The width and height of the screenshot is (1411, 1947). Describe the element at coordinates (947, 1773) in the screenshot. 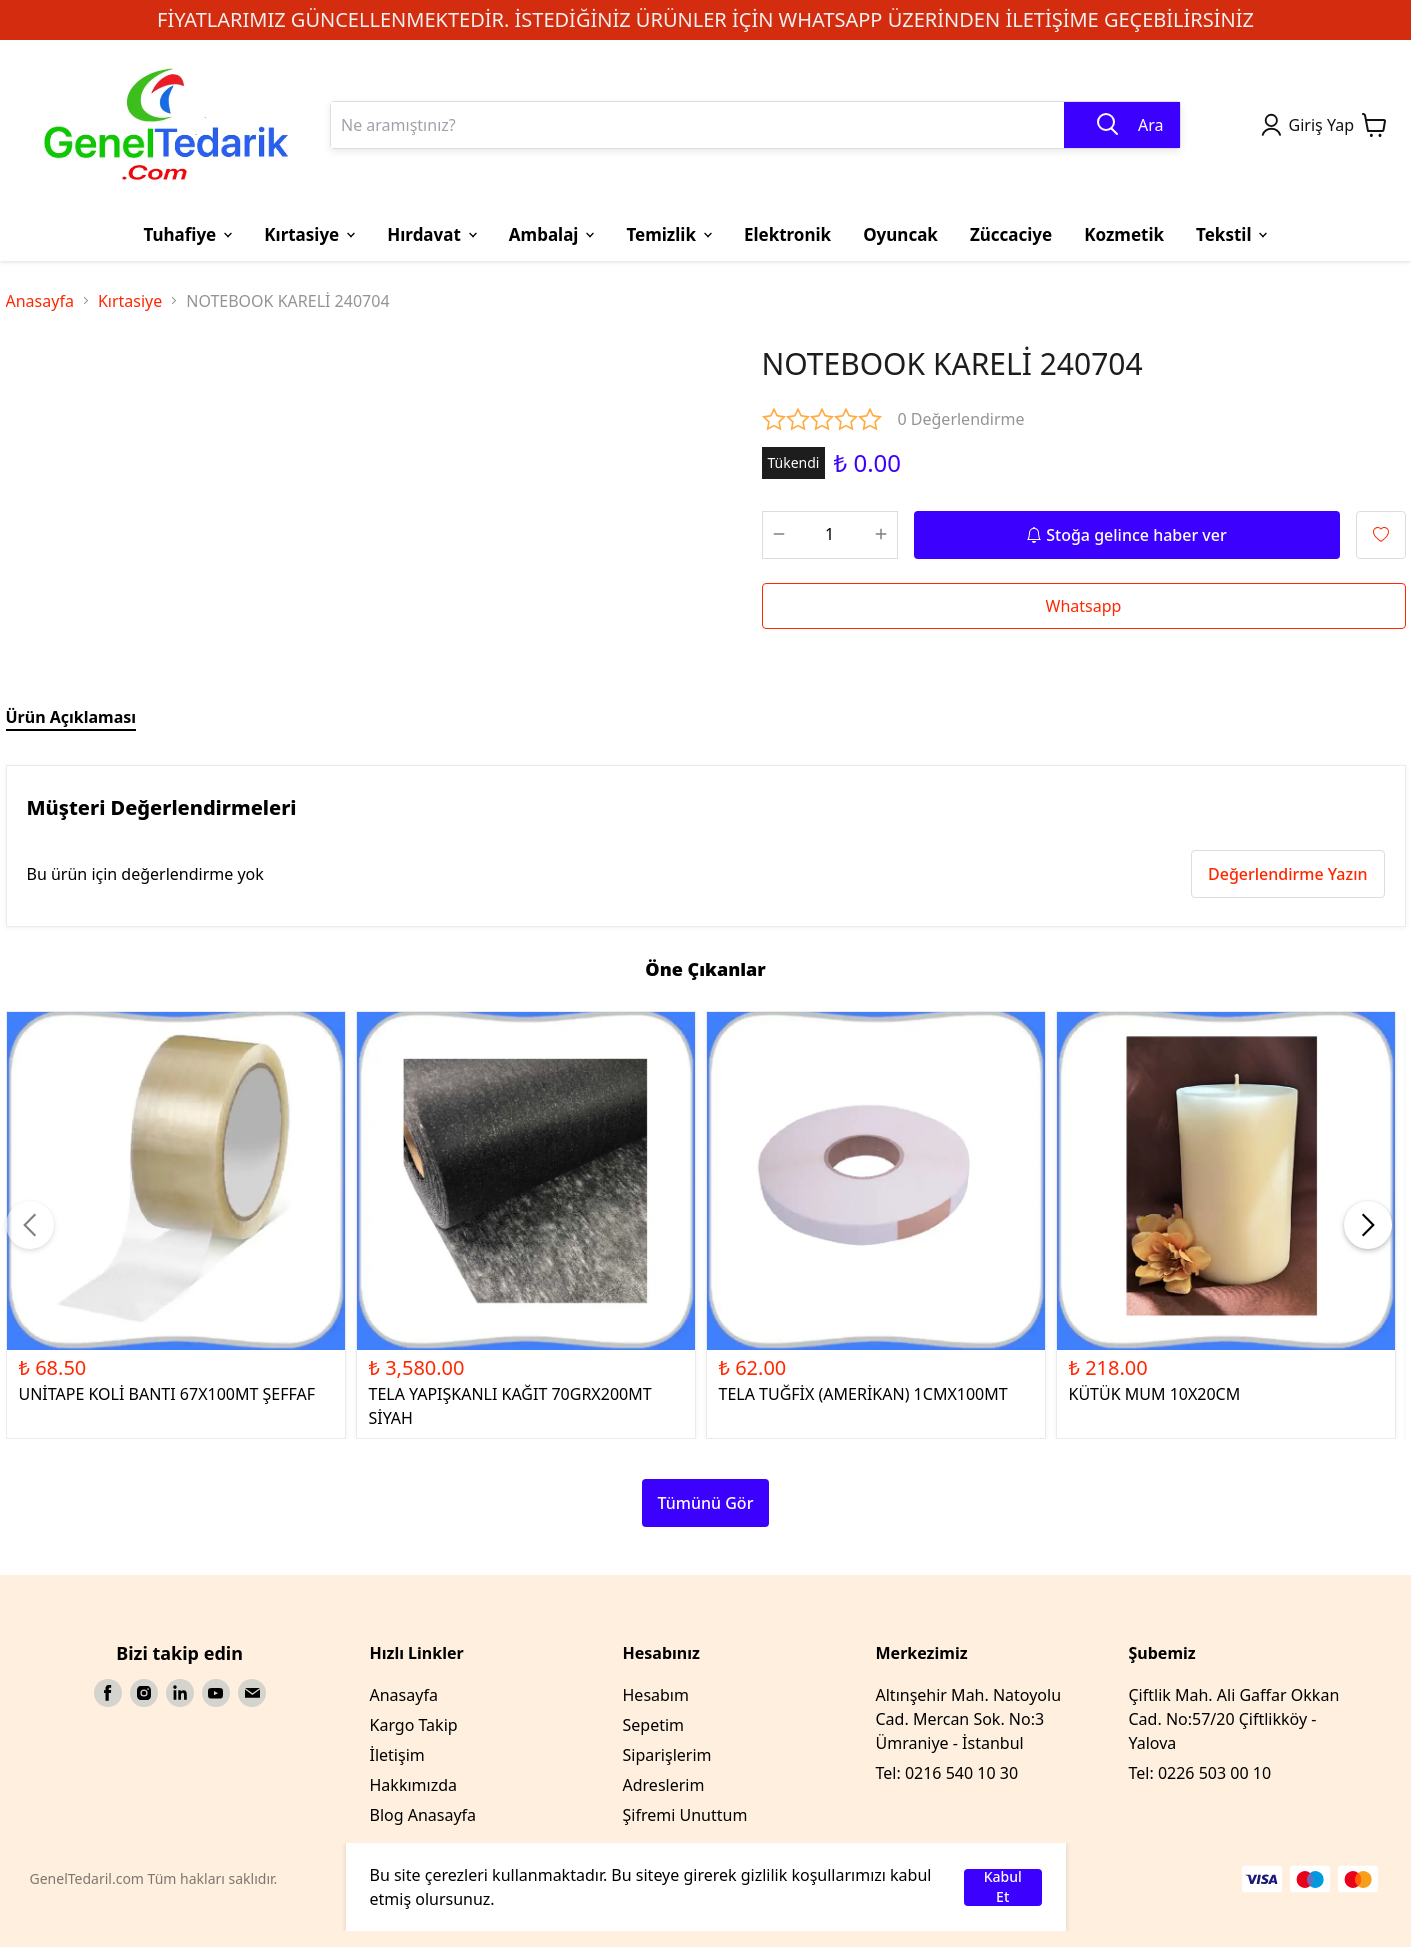

I see `Tel: 0216 540 10 30` at that location.